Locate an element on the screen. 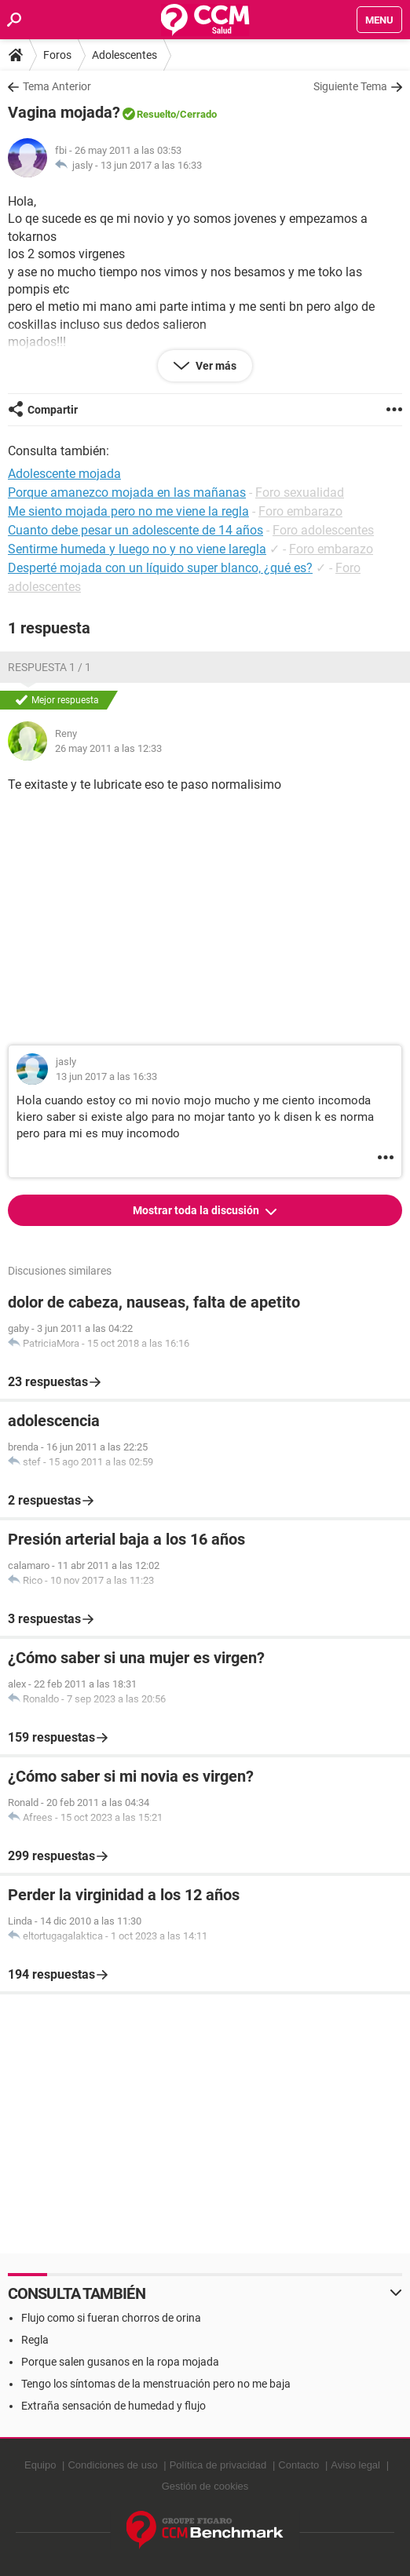 This screenshot has width=410, height=2576. Tema Anterior is located at coordinates (57, 86).